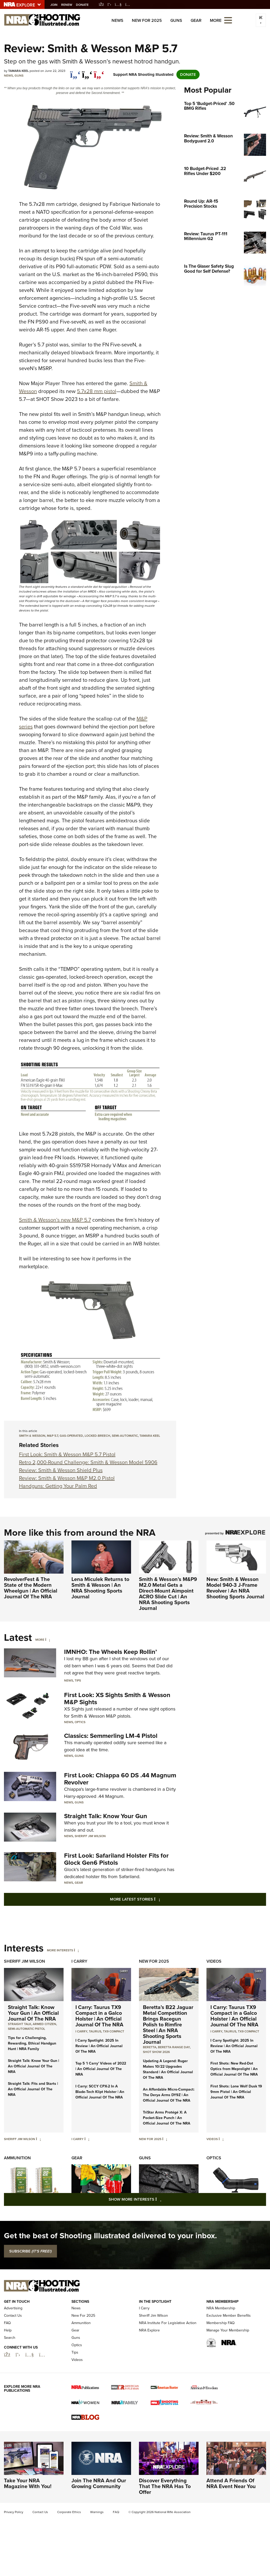  What do you see at coordinates (213, 1961) in the screenshot?
I see `Videos` at bounding box center [213, 1961].